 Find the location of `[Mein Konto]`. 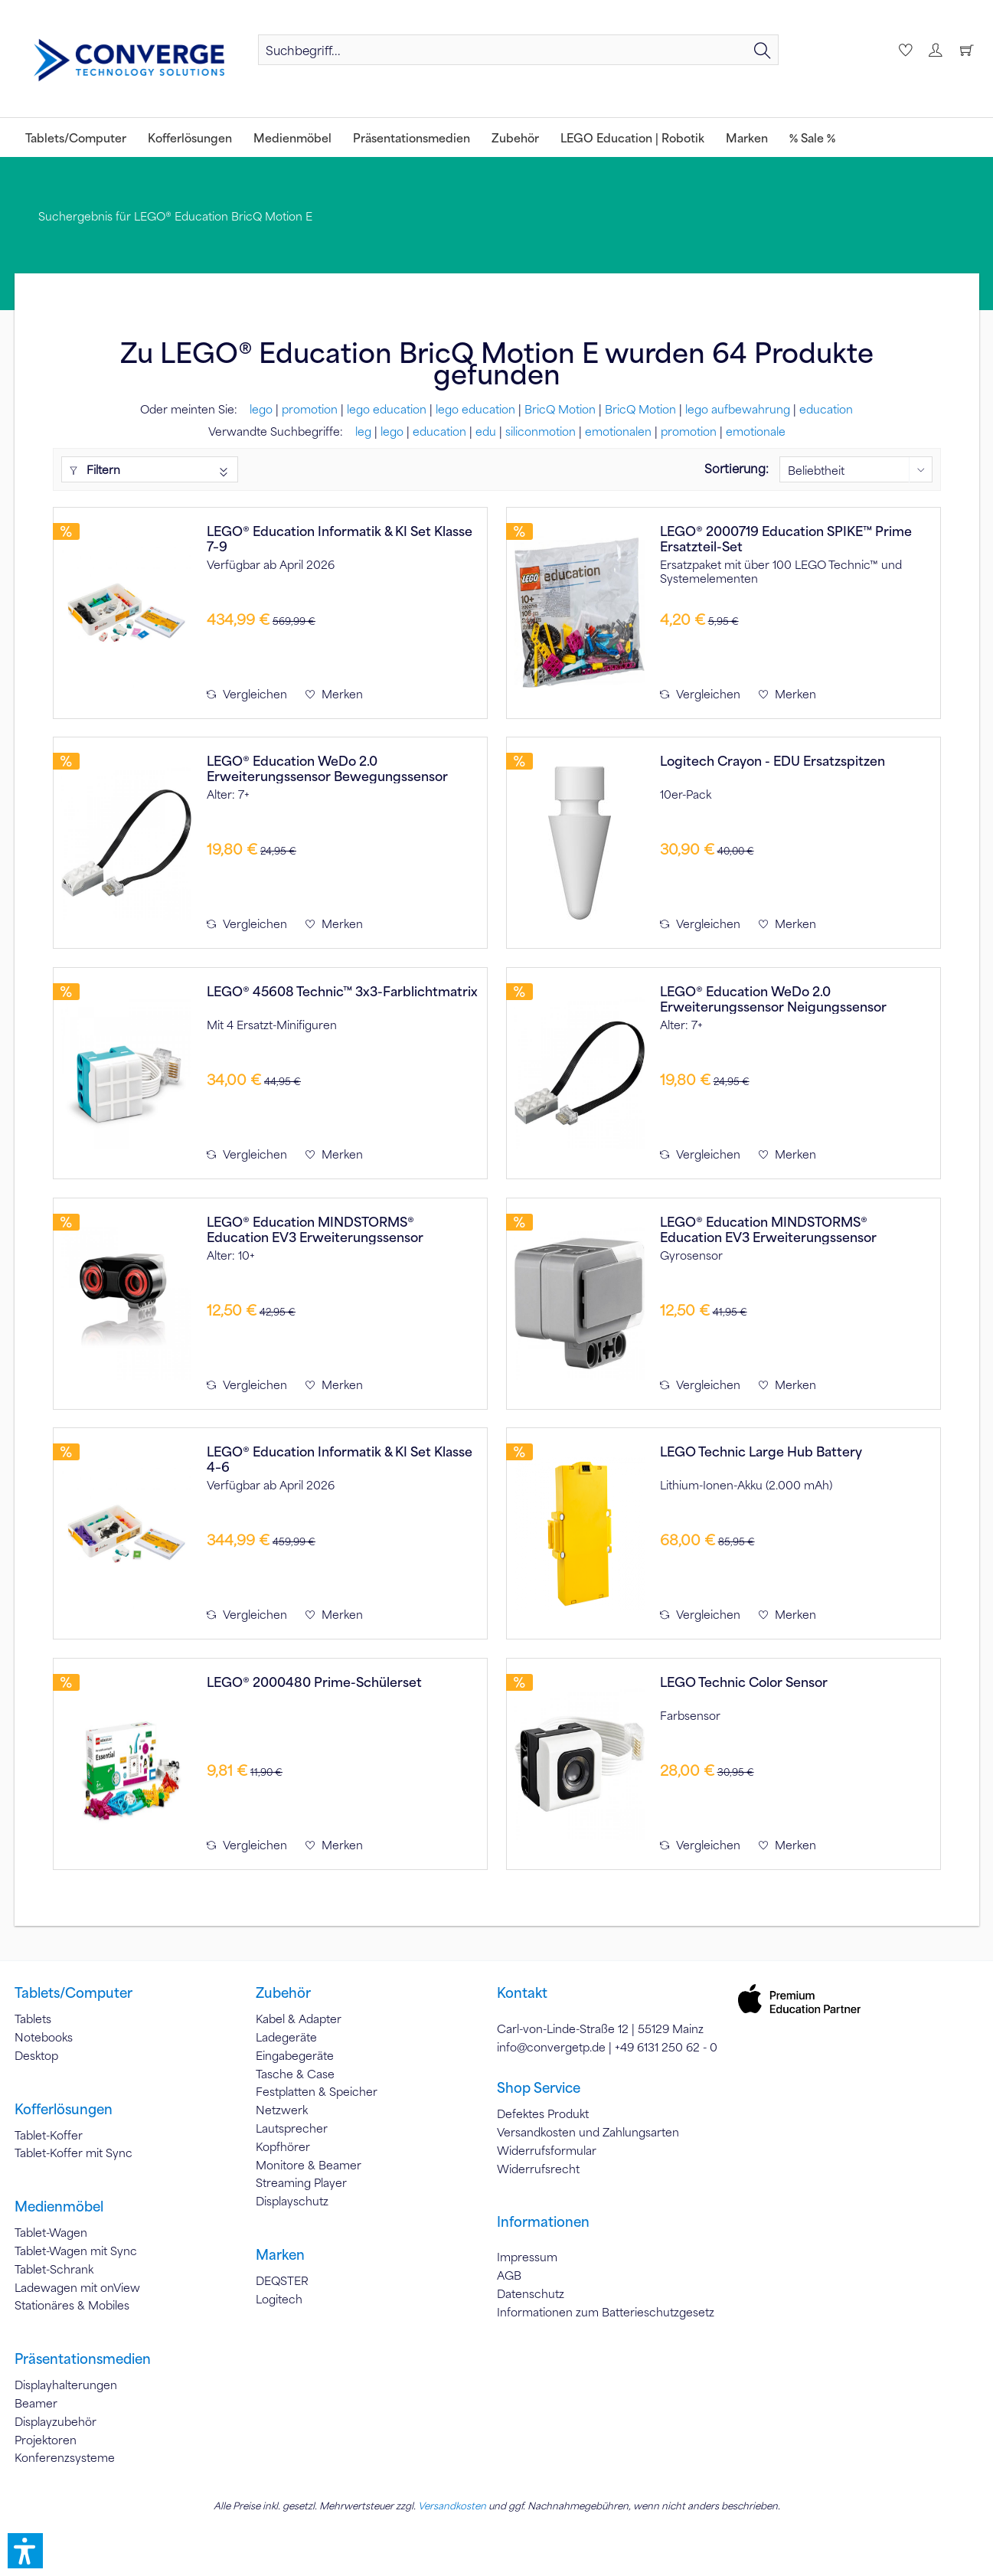

[Mein Konto] is located at coordinates (935, 49).